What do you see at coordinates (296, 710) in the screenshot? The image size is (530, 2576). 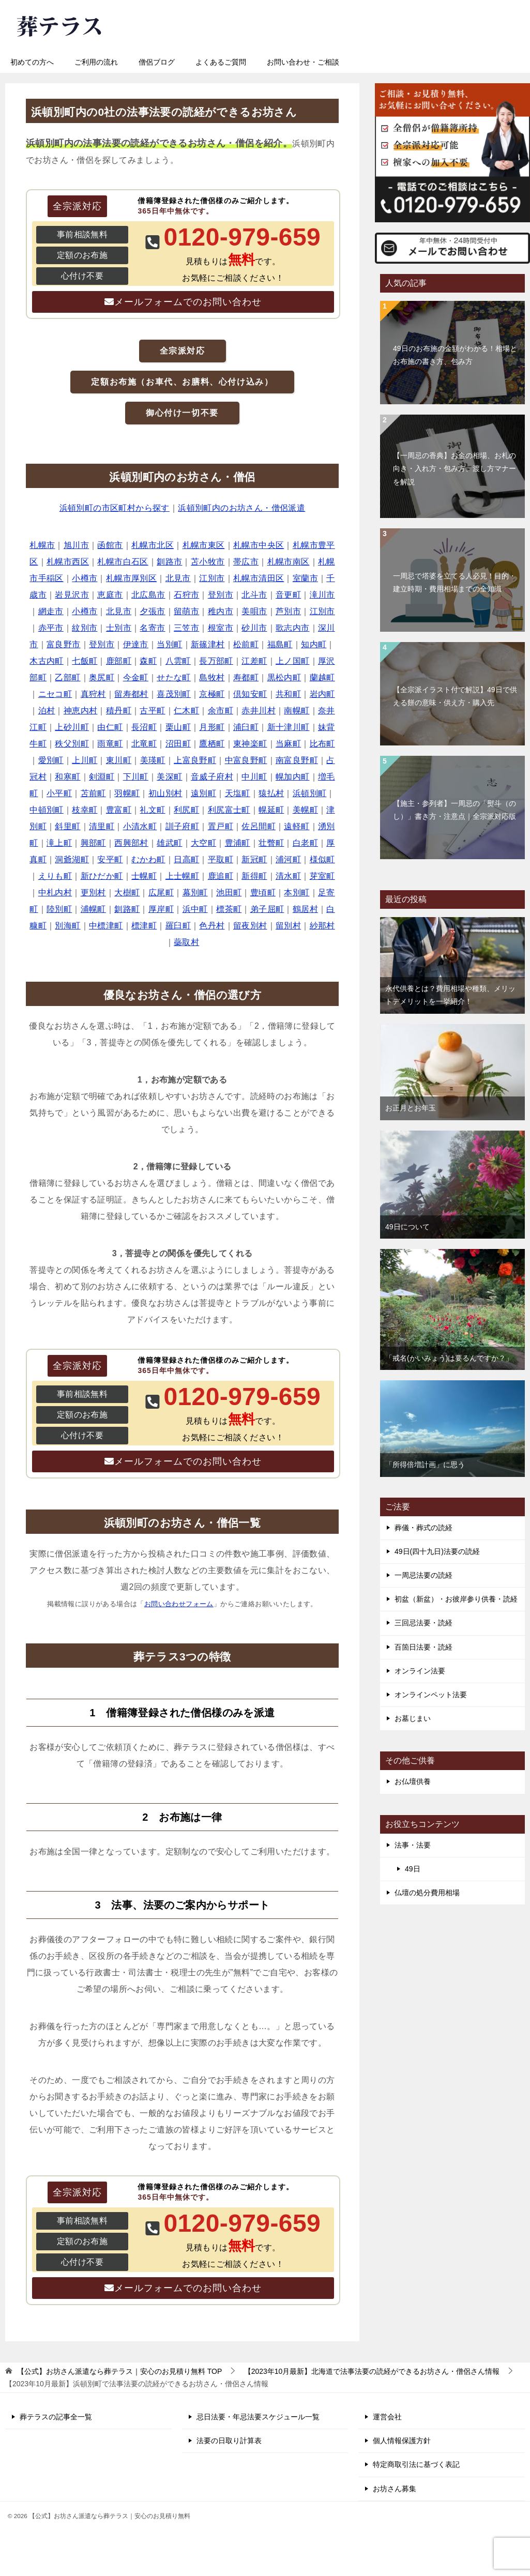 I see `南幌町` at bounding box center [296, 710].